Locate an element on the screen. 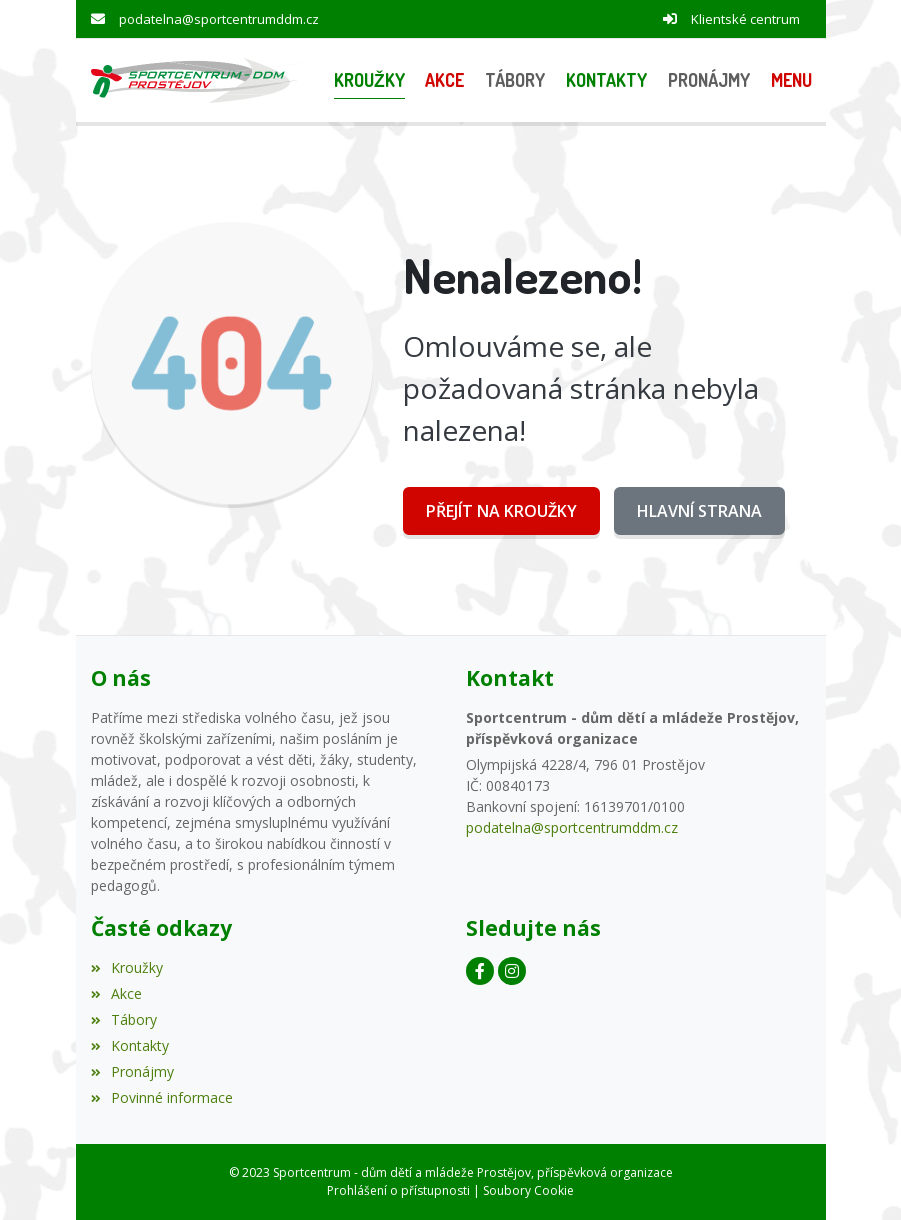  Kroužky is located at coordinates (127, 967).